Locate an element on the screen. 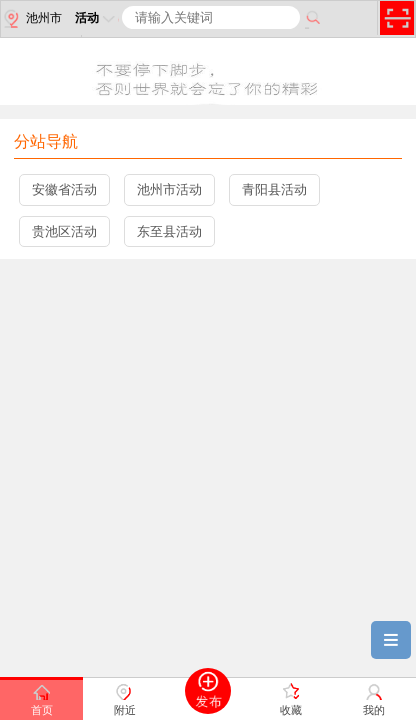 Image resolution: width=416 pixels, height=720 pixels. 贵池区活动 is located at coordinates (64, 231).